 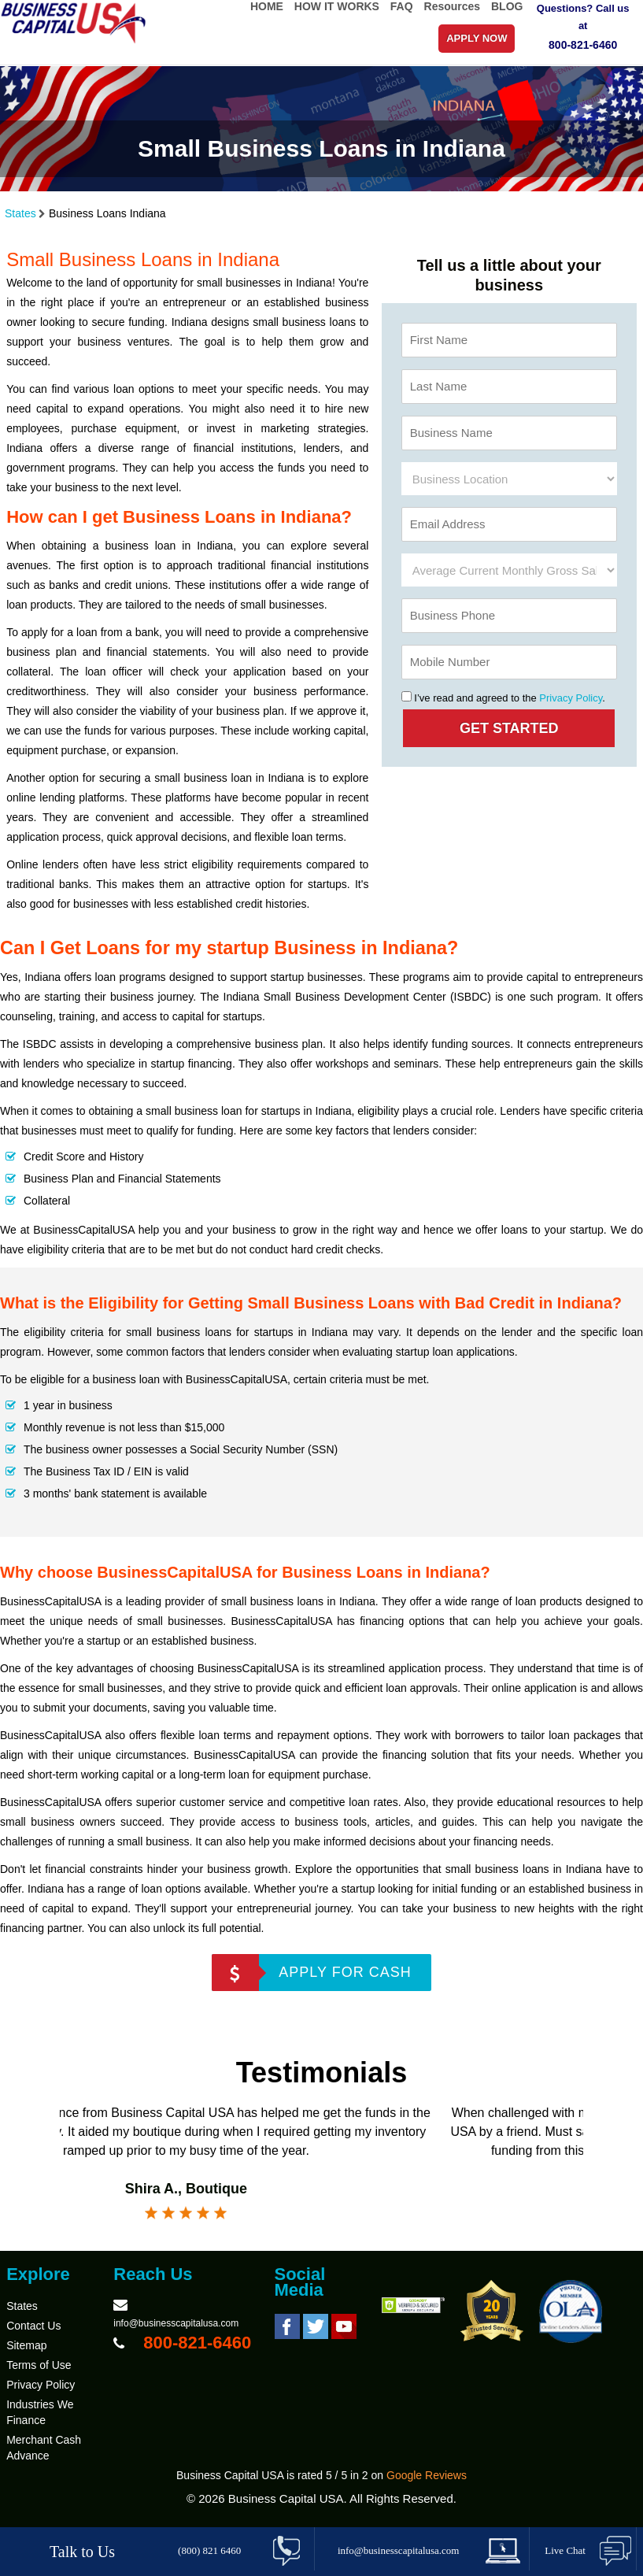 What do you see at coordinates (38, 2365) in the screenshot?
I see `Terms of Use` at bounding box center [38, 2365].